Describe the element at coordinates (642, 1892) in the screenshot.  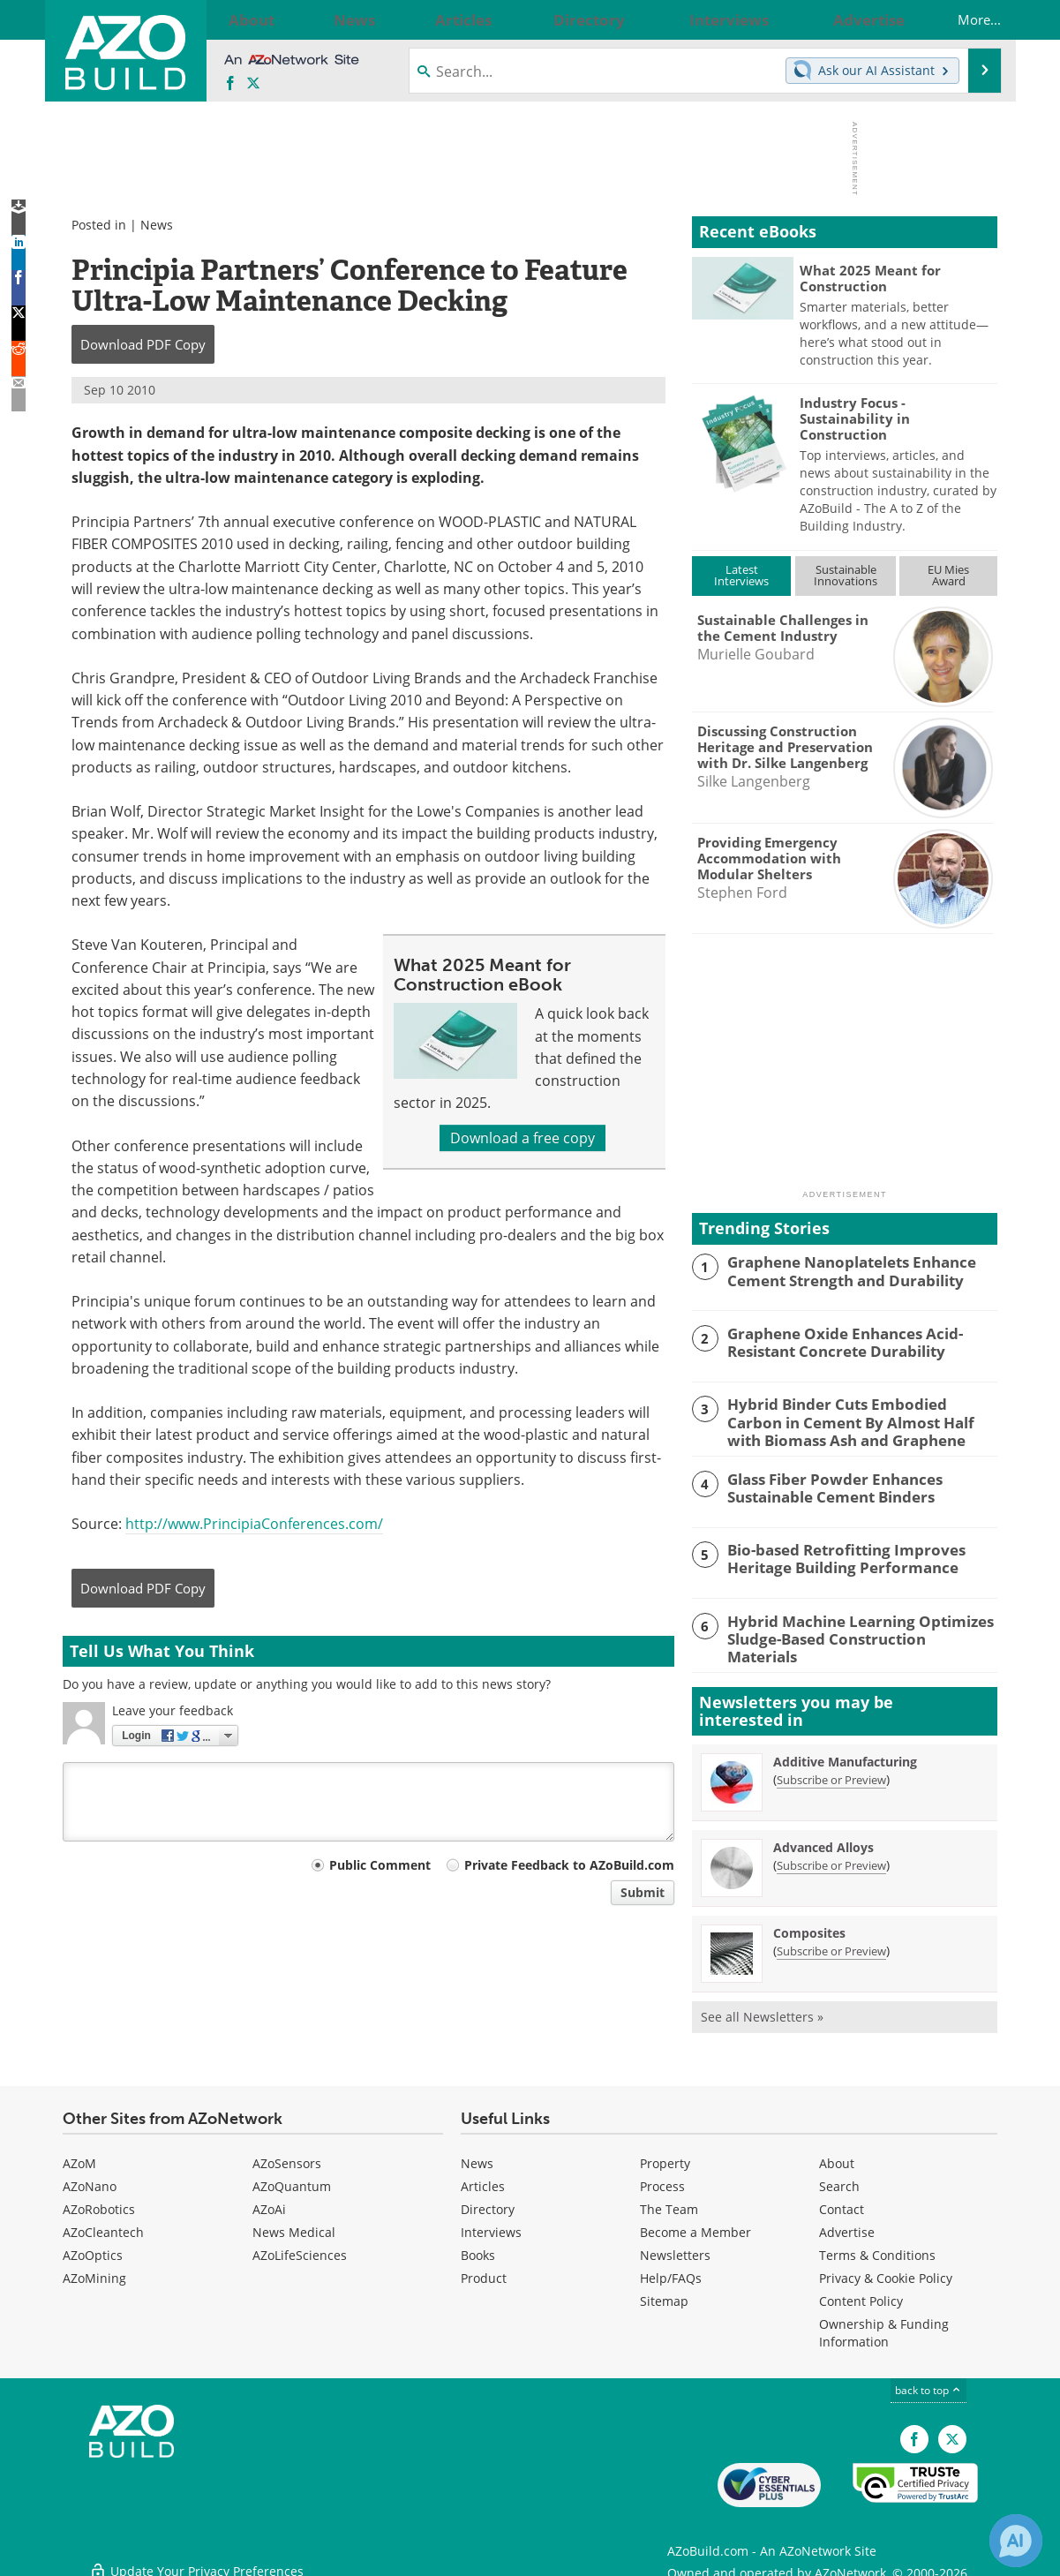
I see `Submit` at that location.